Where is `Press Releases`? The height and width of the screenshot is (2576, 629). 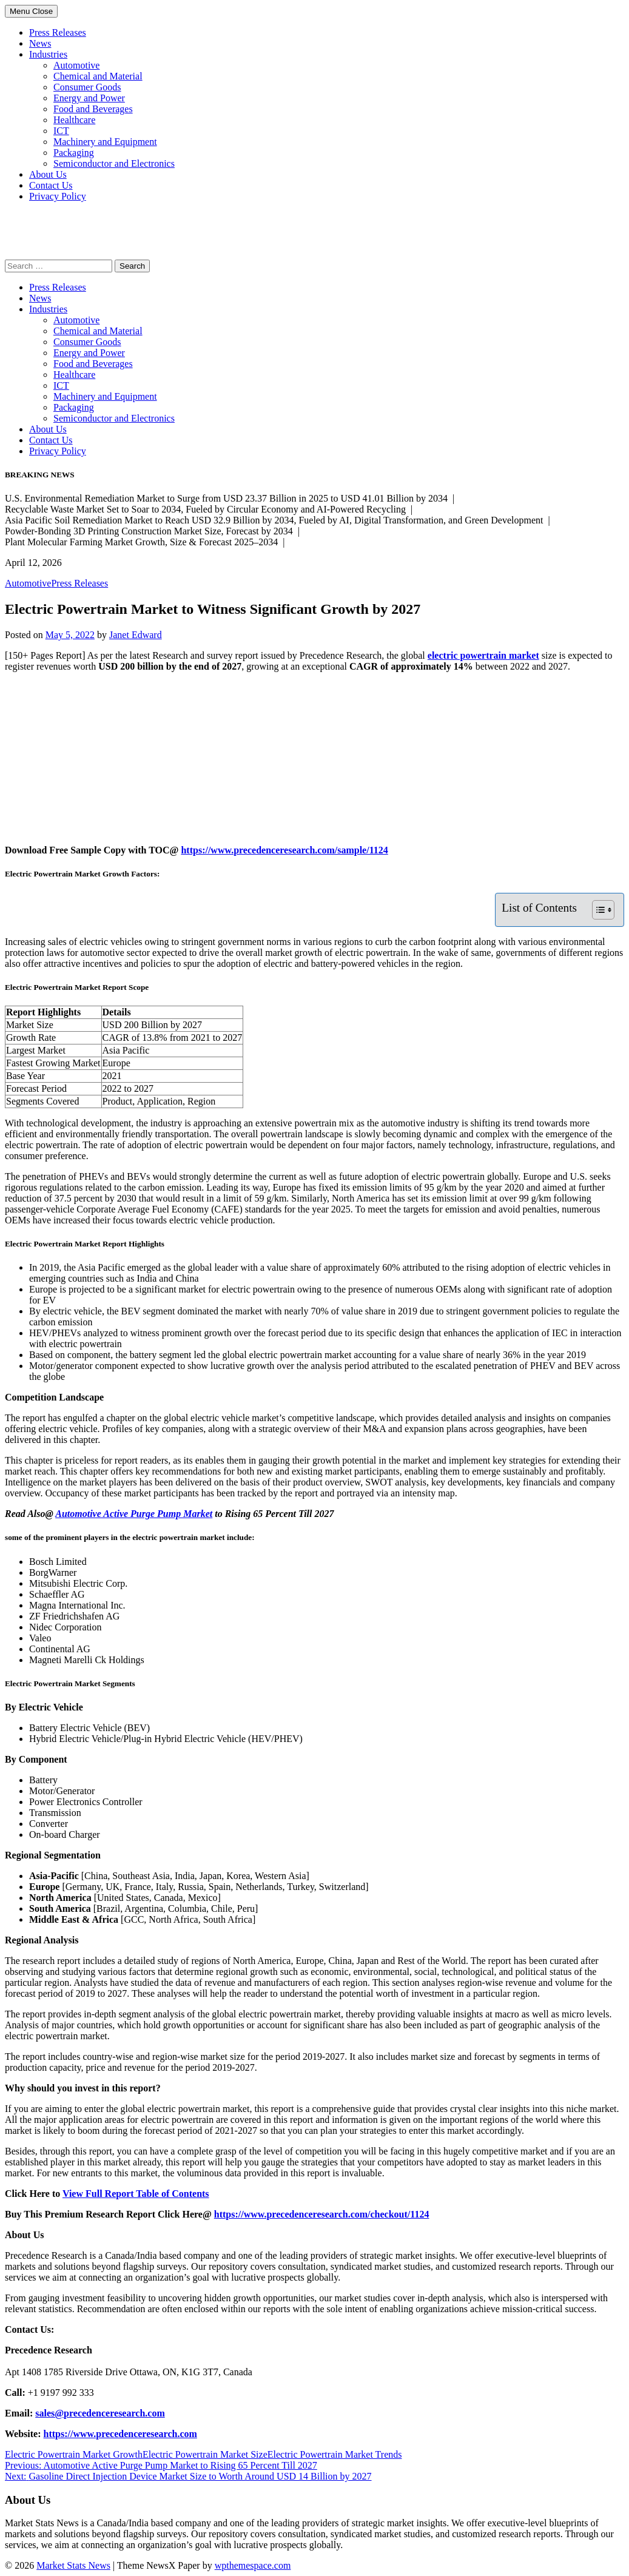 Press Releases is located at coordinates (57, 32).